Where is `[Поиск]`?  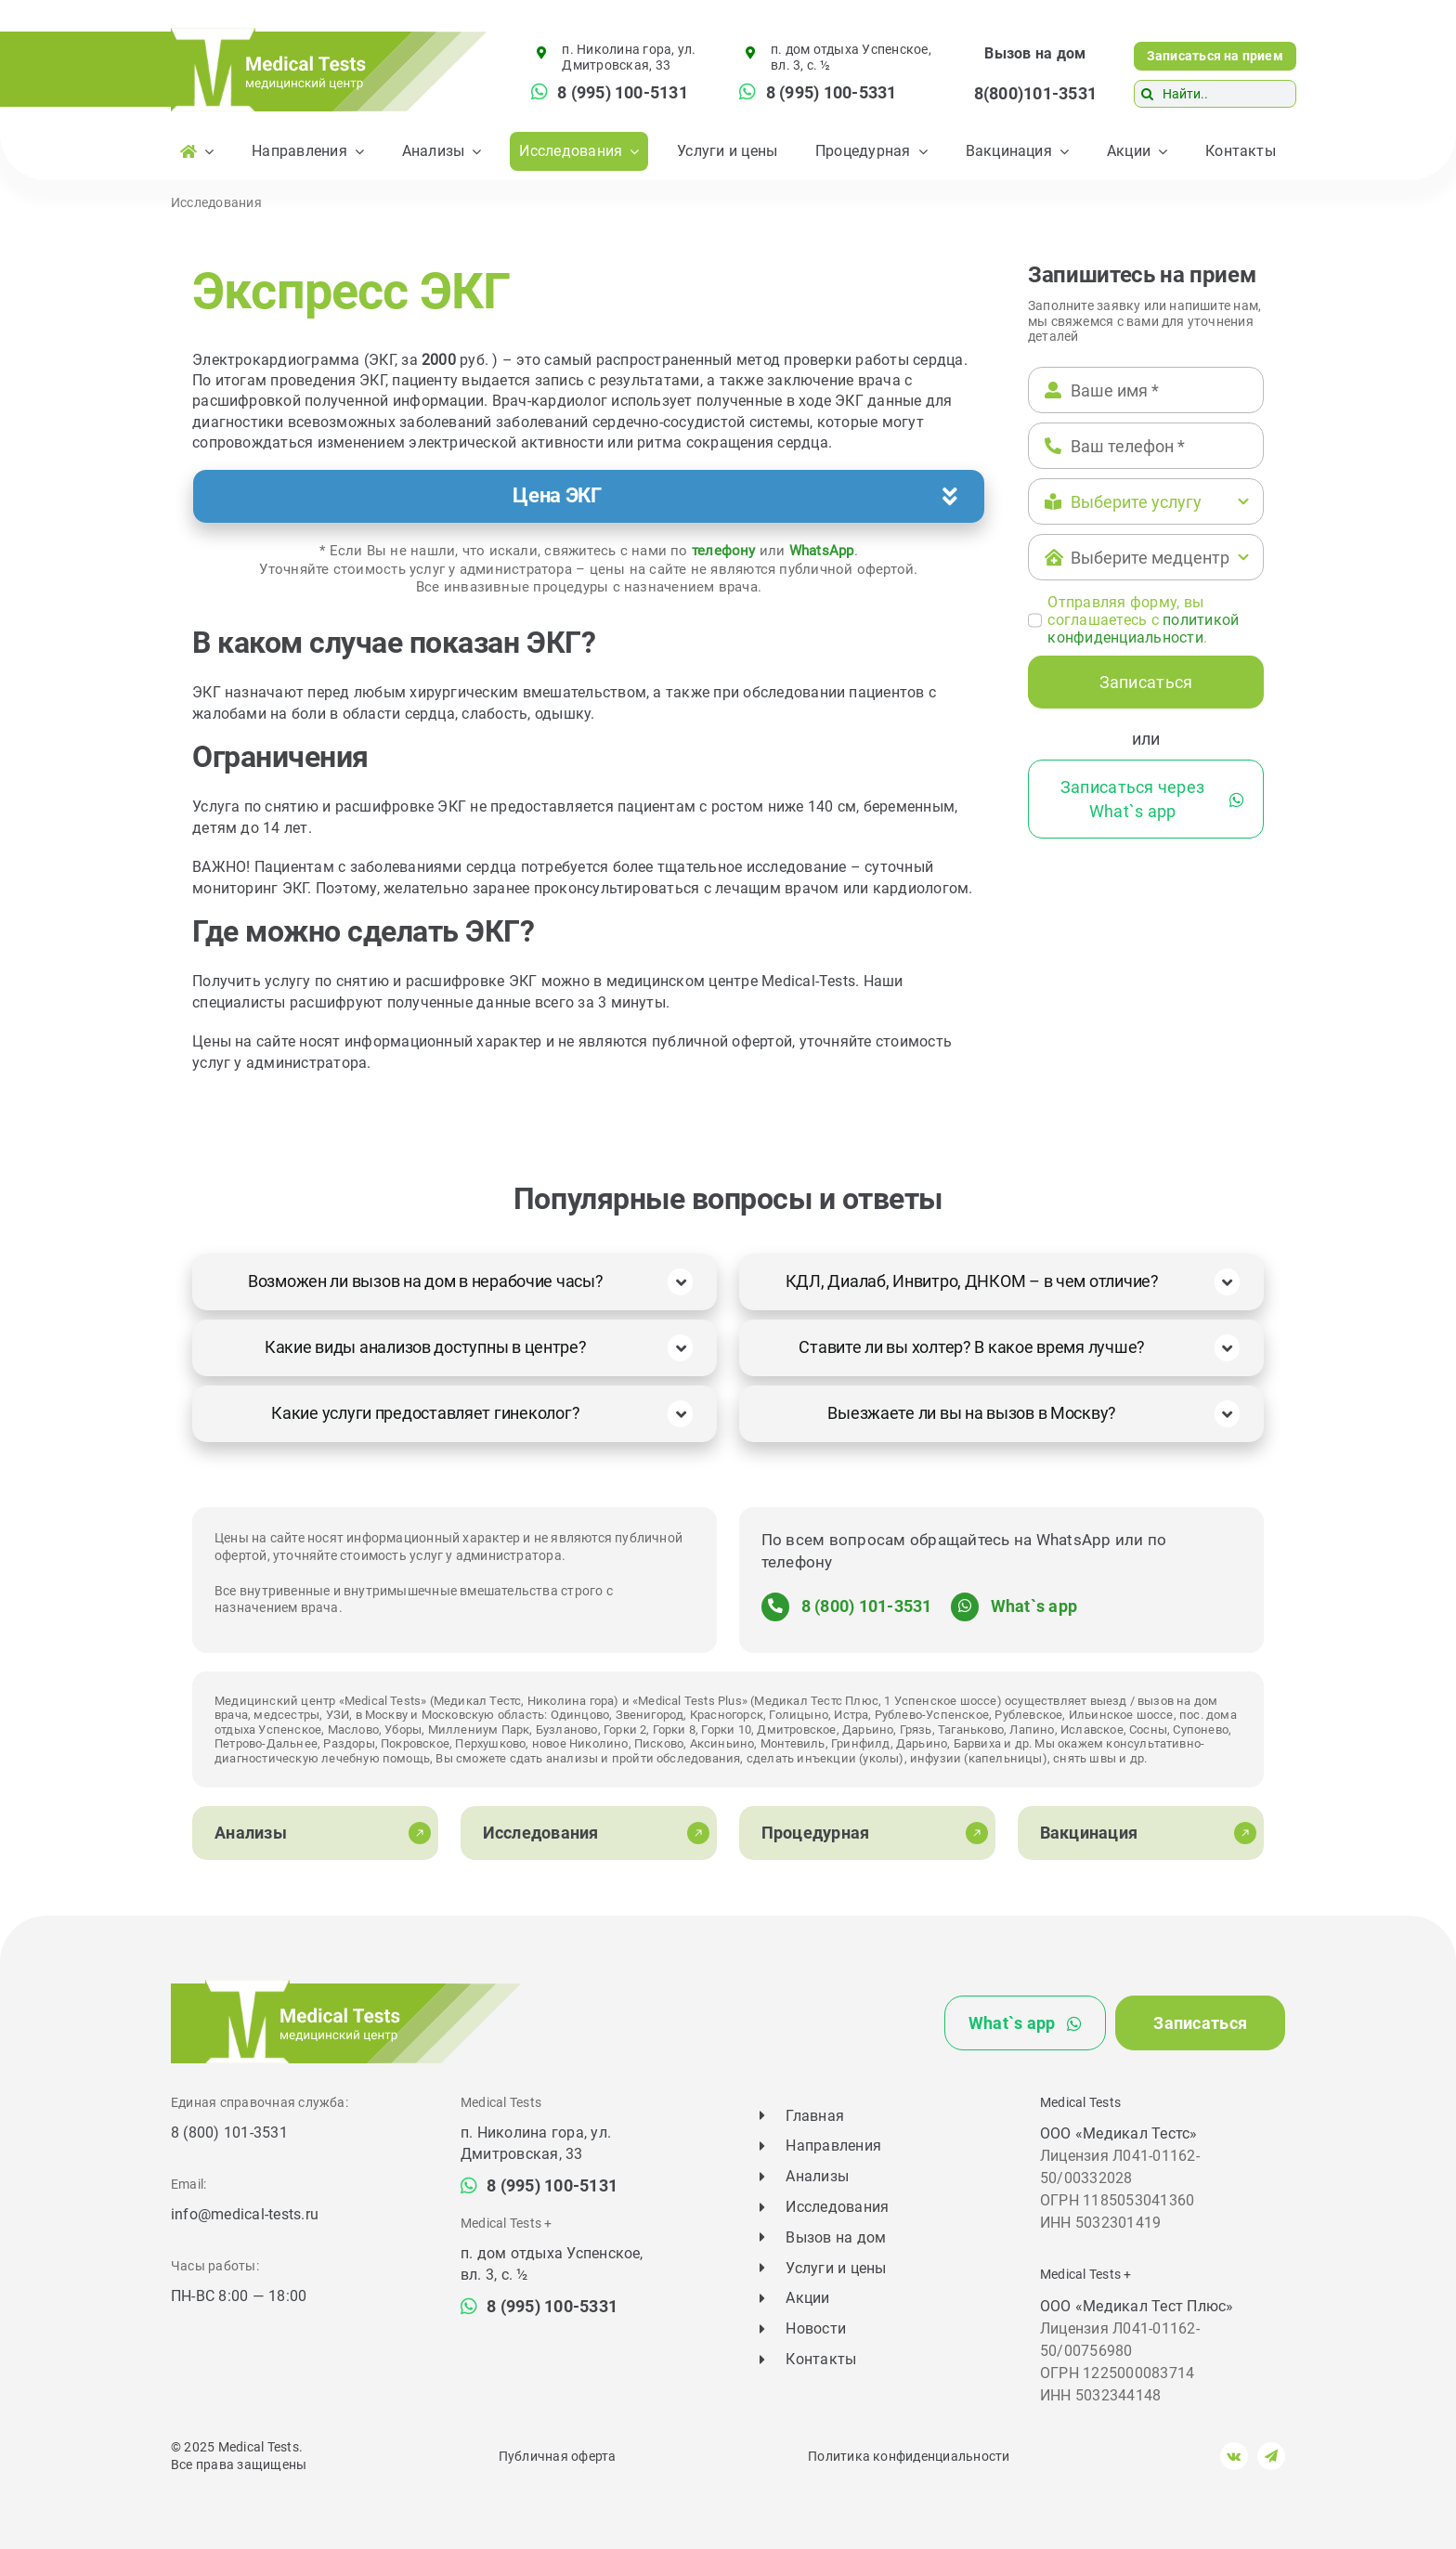
[Поиск] is located at coordinates (1148, 94).